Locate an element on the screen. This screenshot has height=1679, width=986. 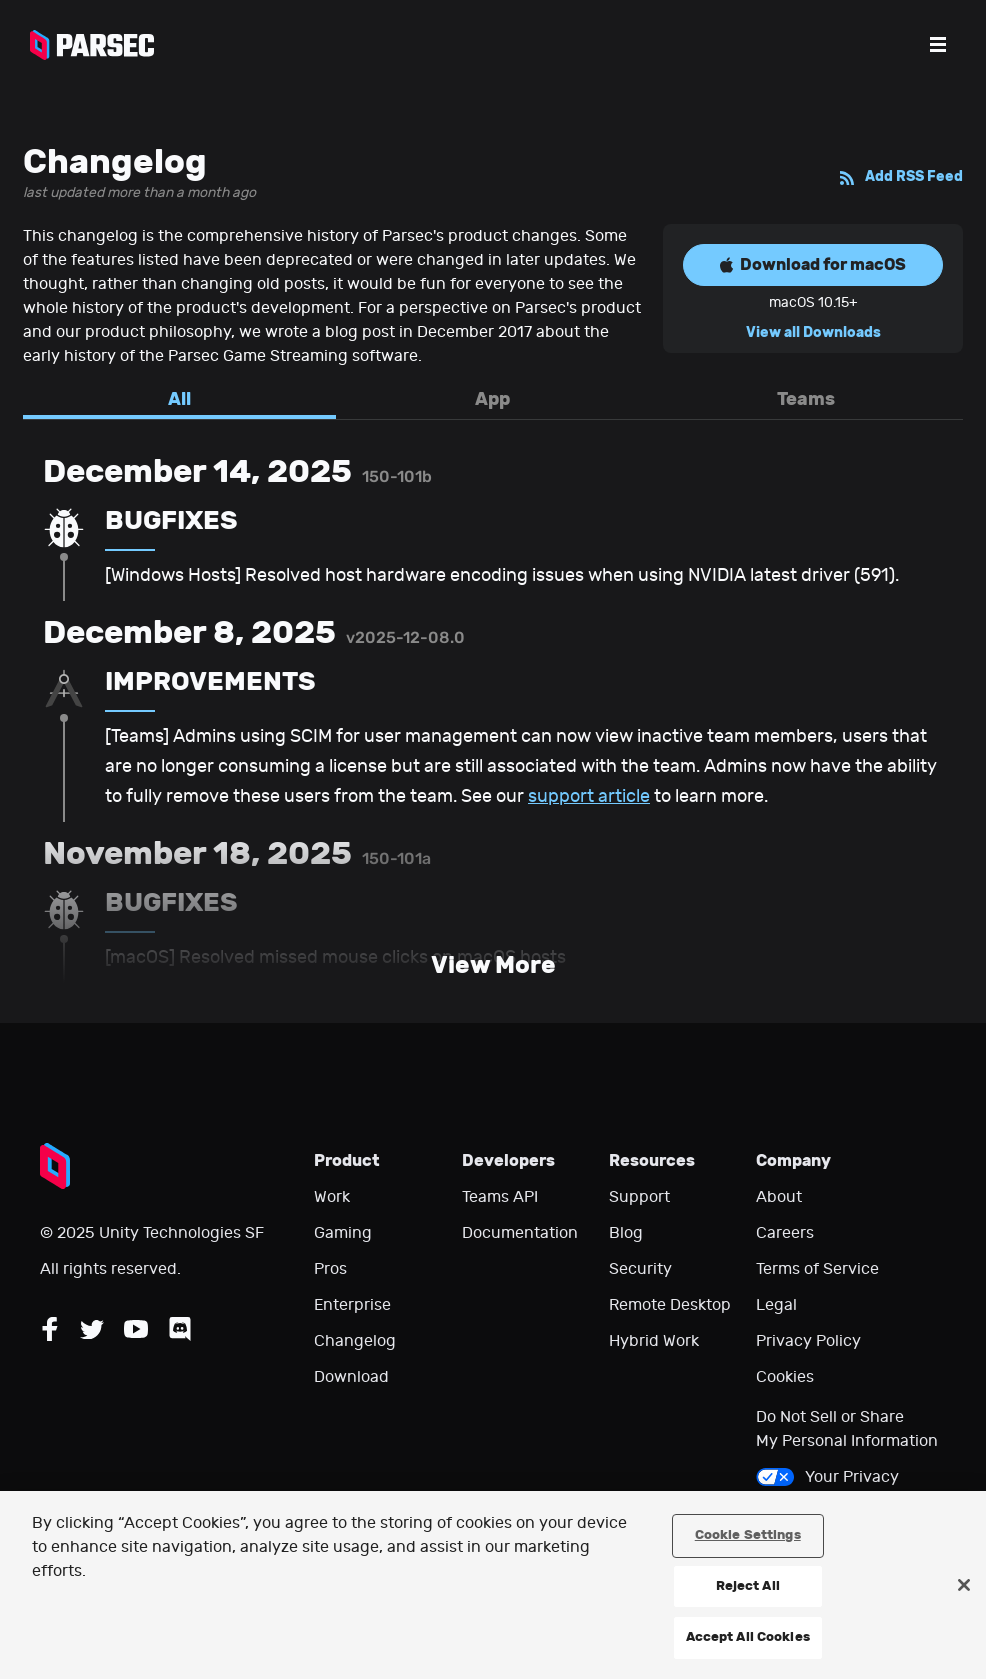
support article is located at coordinates (589, 796).